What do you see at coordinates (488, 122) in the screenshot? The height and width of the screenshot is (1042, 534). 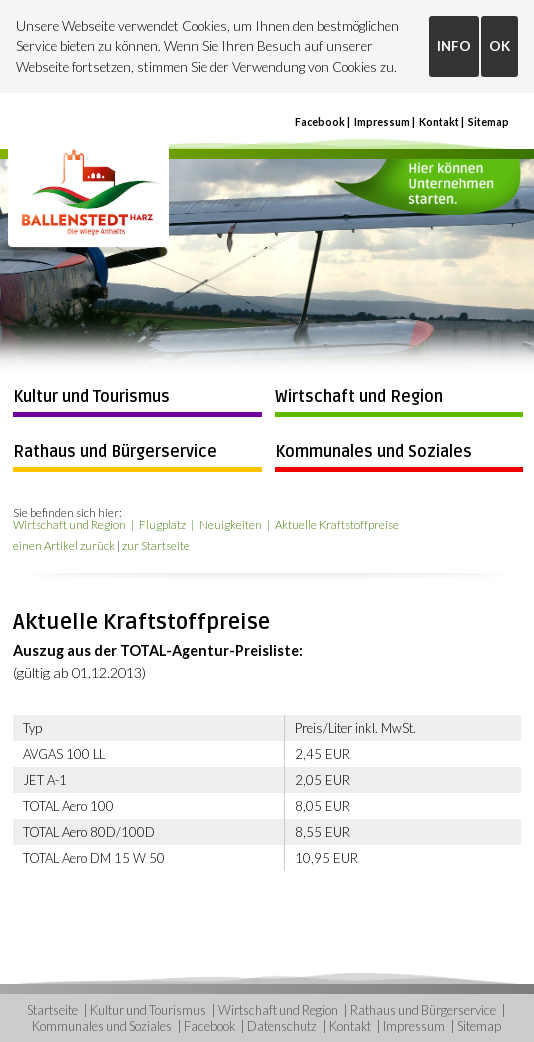 I see `Sitemap` at bounding box center [488, 122].